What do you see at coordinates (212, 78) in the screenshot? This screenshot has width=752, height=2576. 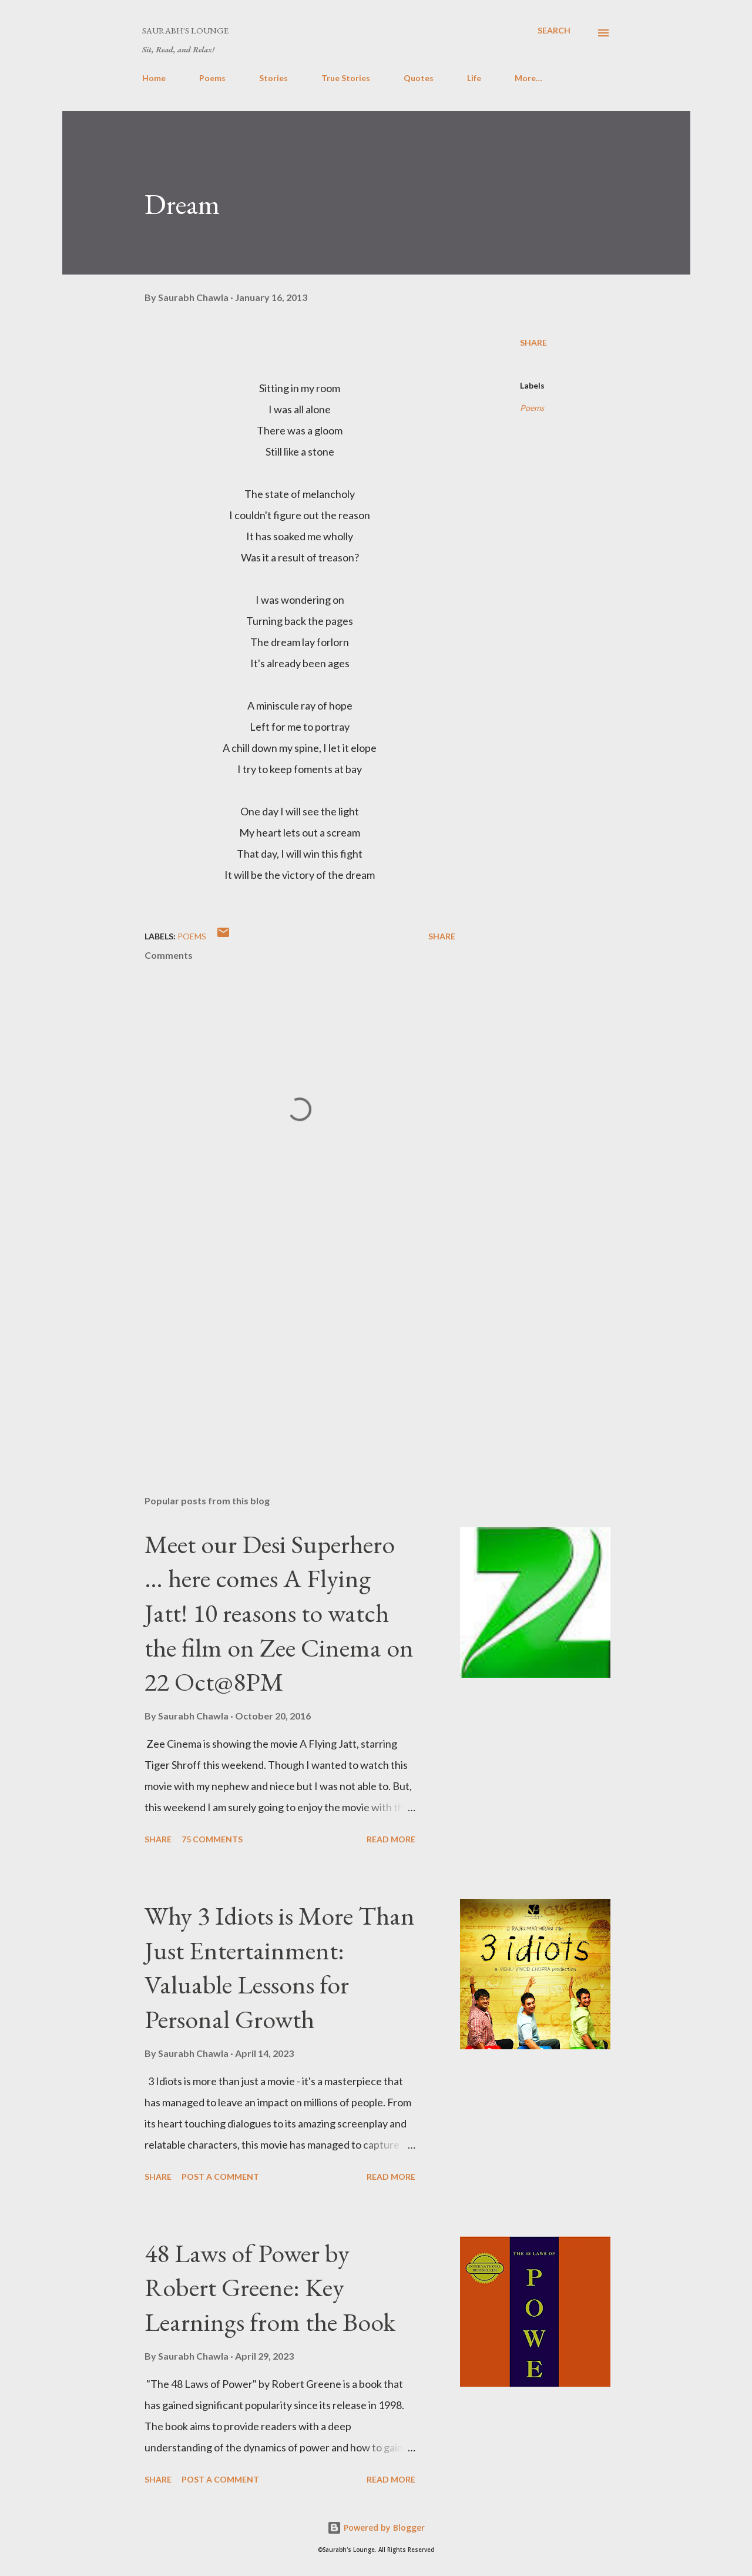 I see `Poems` at bounding box center [212, 78].